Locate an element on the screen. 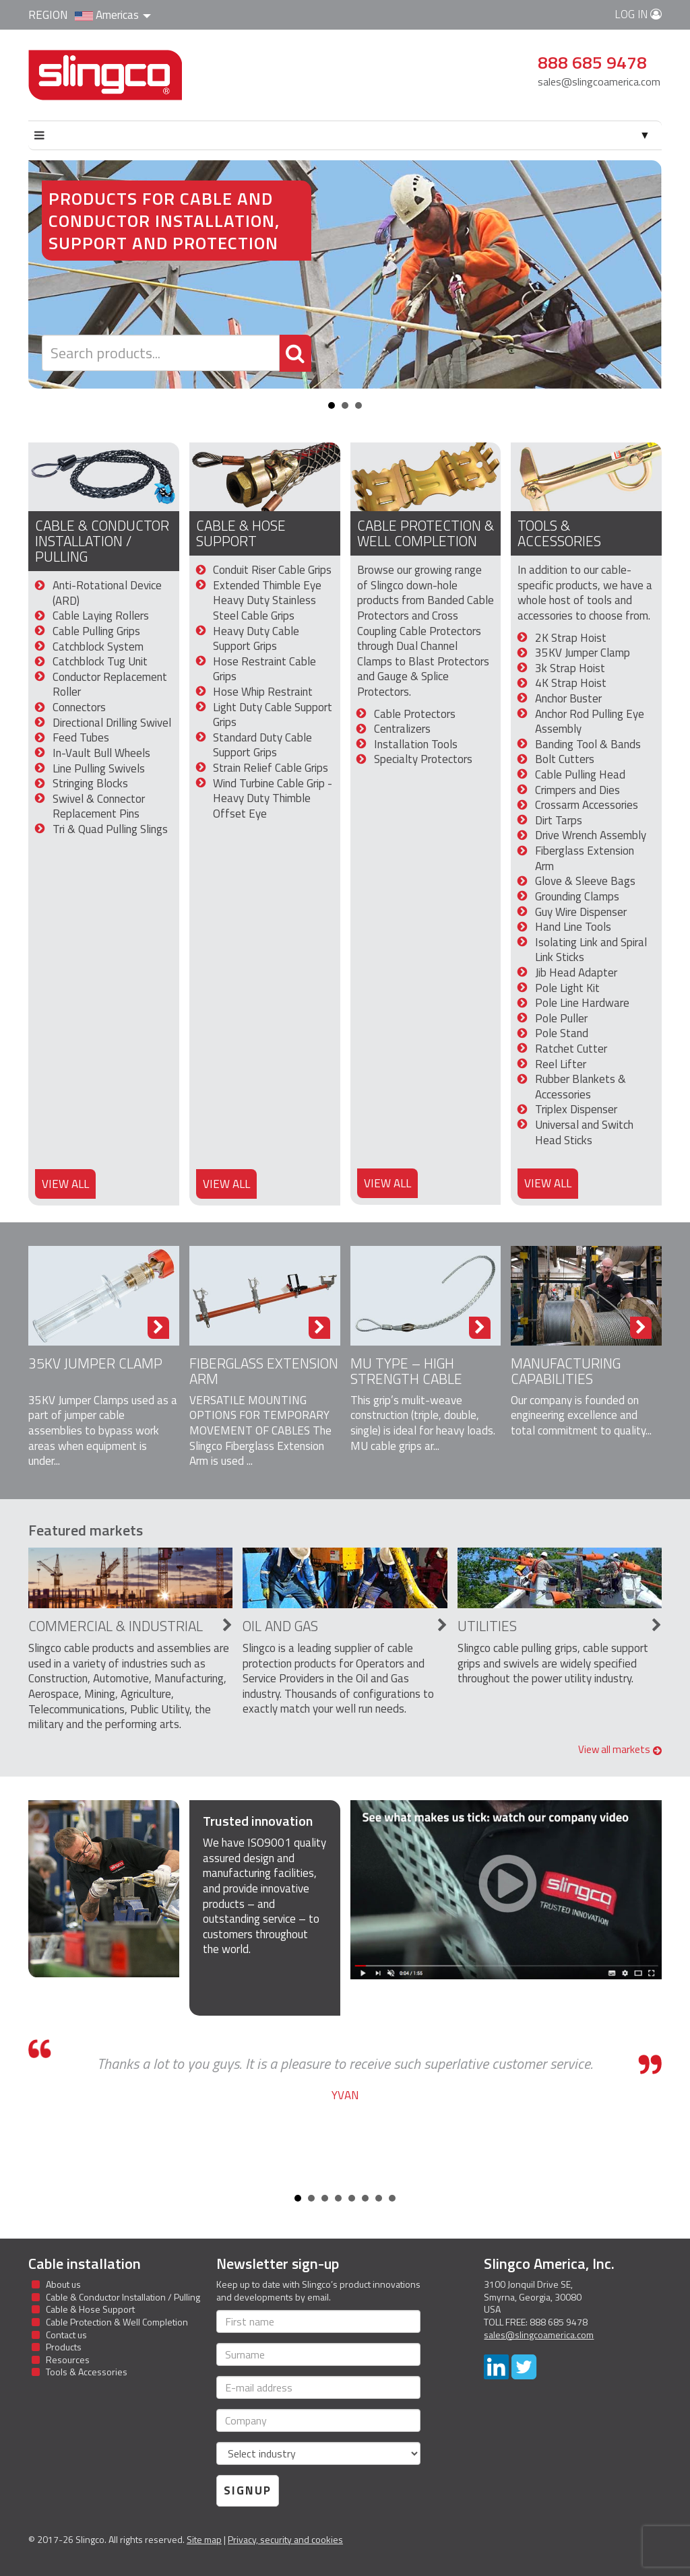  Cable Laying Rollers is located at coordinates (101, 615).